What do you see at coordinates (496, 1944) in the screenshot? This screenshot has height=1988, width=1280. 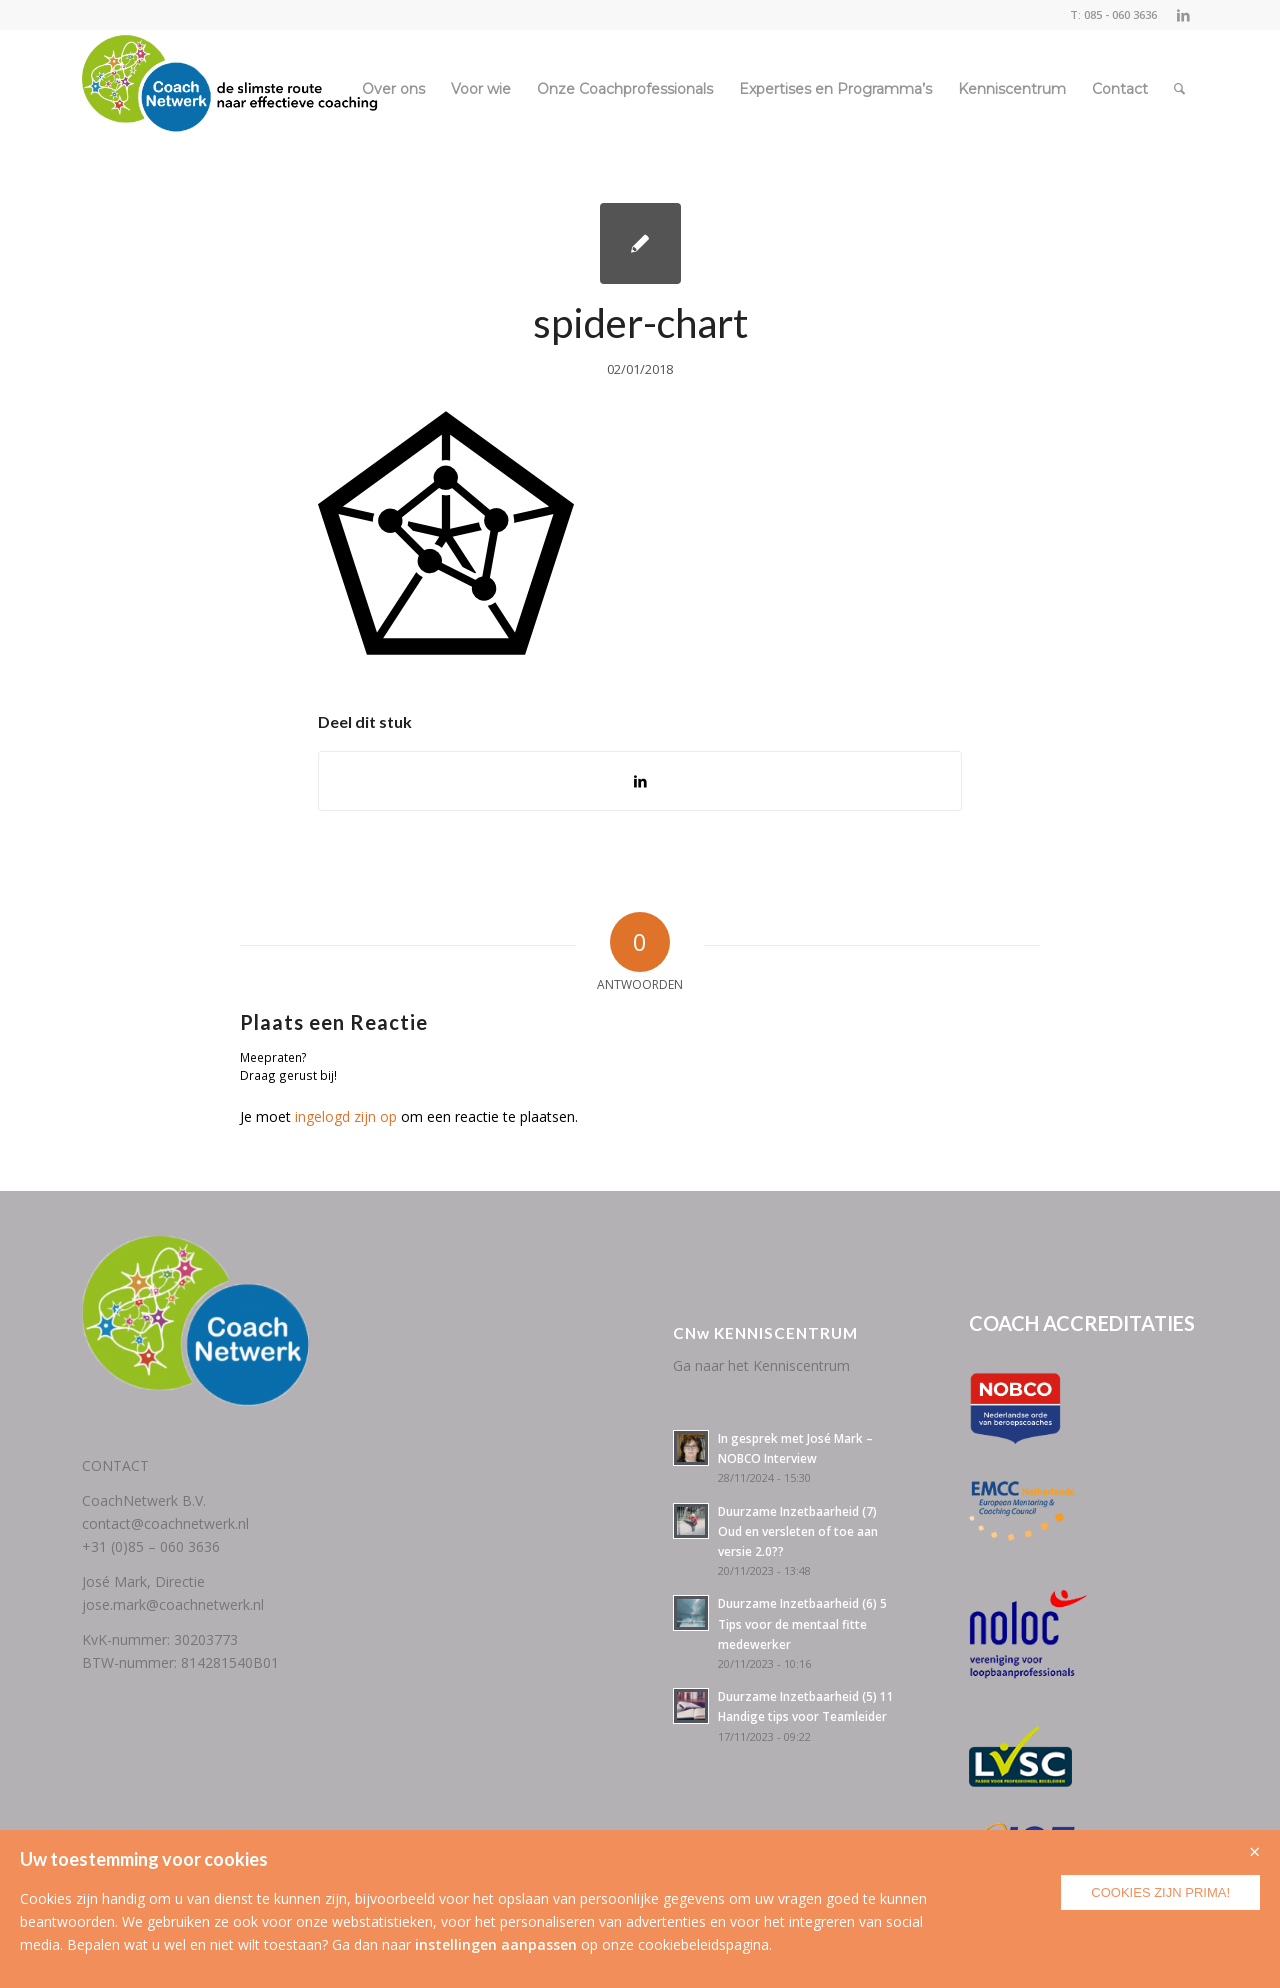 I see `instellingen aanpassen` at bounding box center [496, 1944].